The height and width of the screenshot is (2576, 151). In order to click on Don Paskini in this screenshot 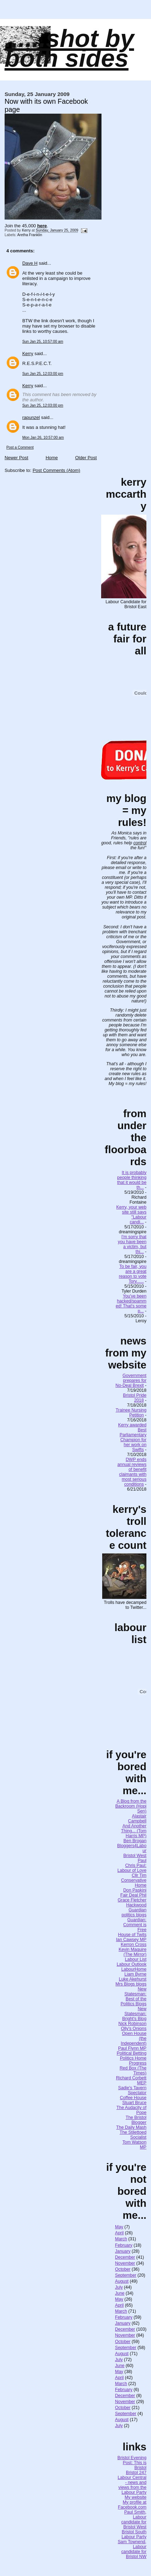, I will do `click(134, 1890)`.